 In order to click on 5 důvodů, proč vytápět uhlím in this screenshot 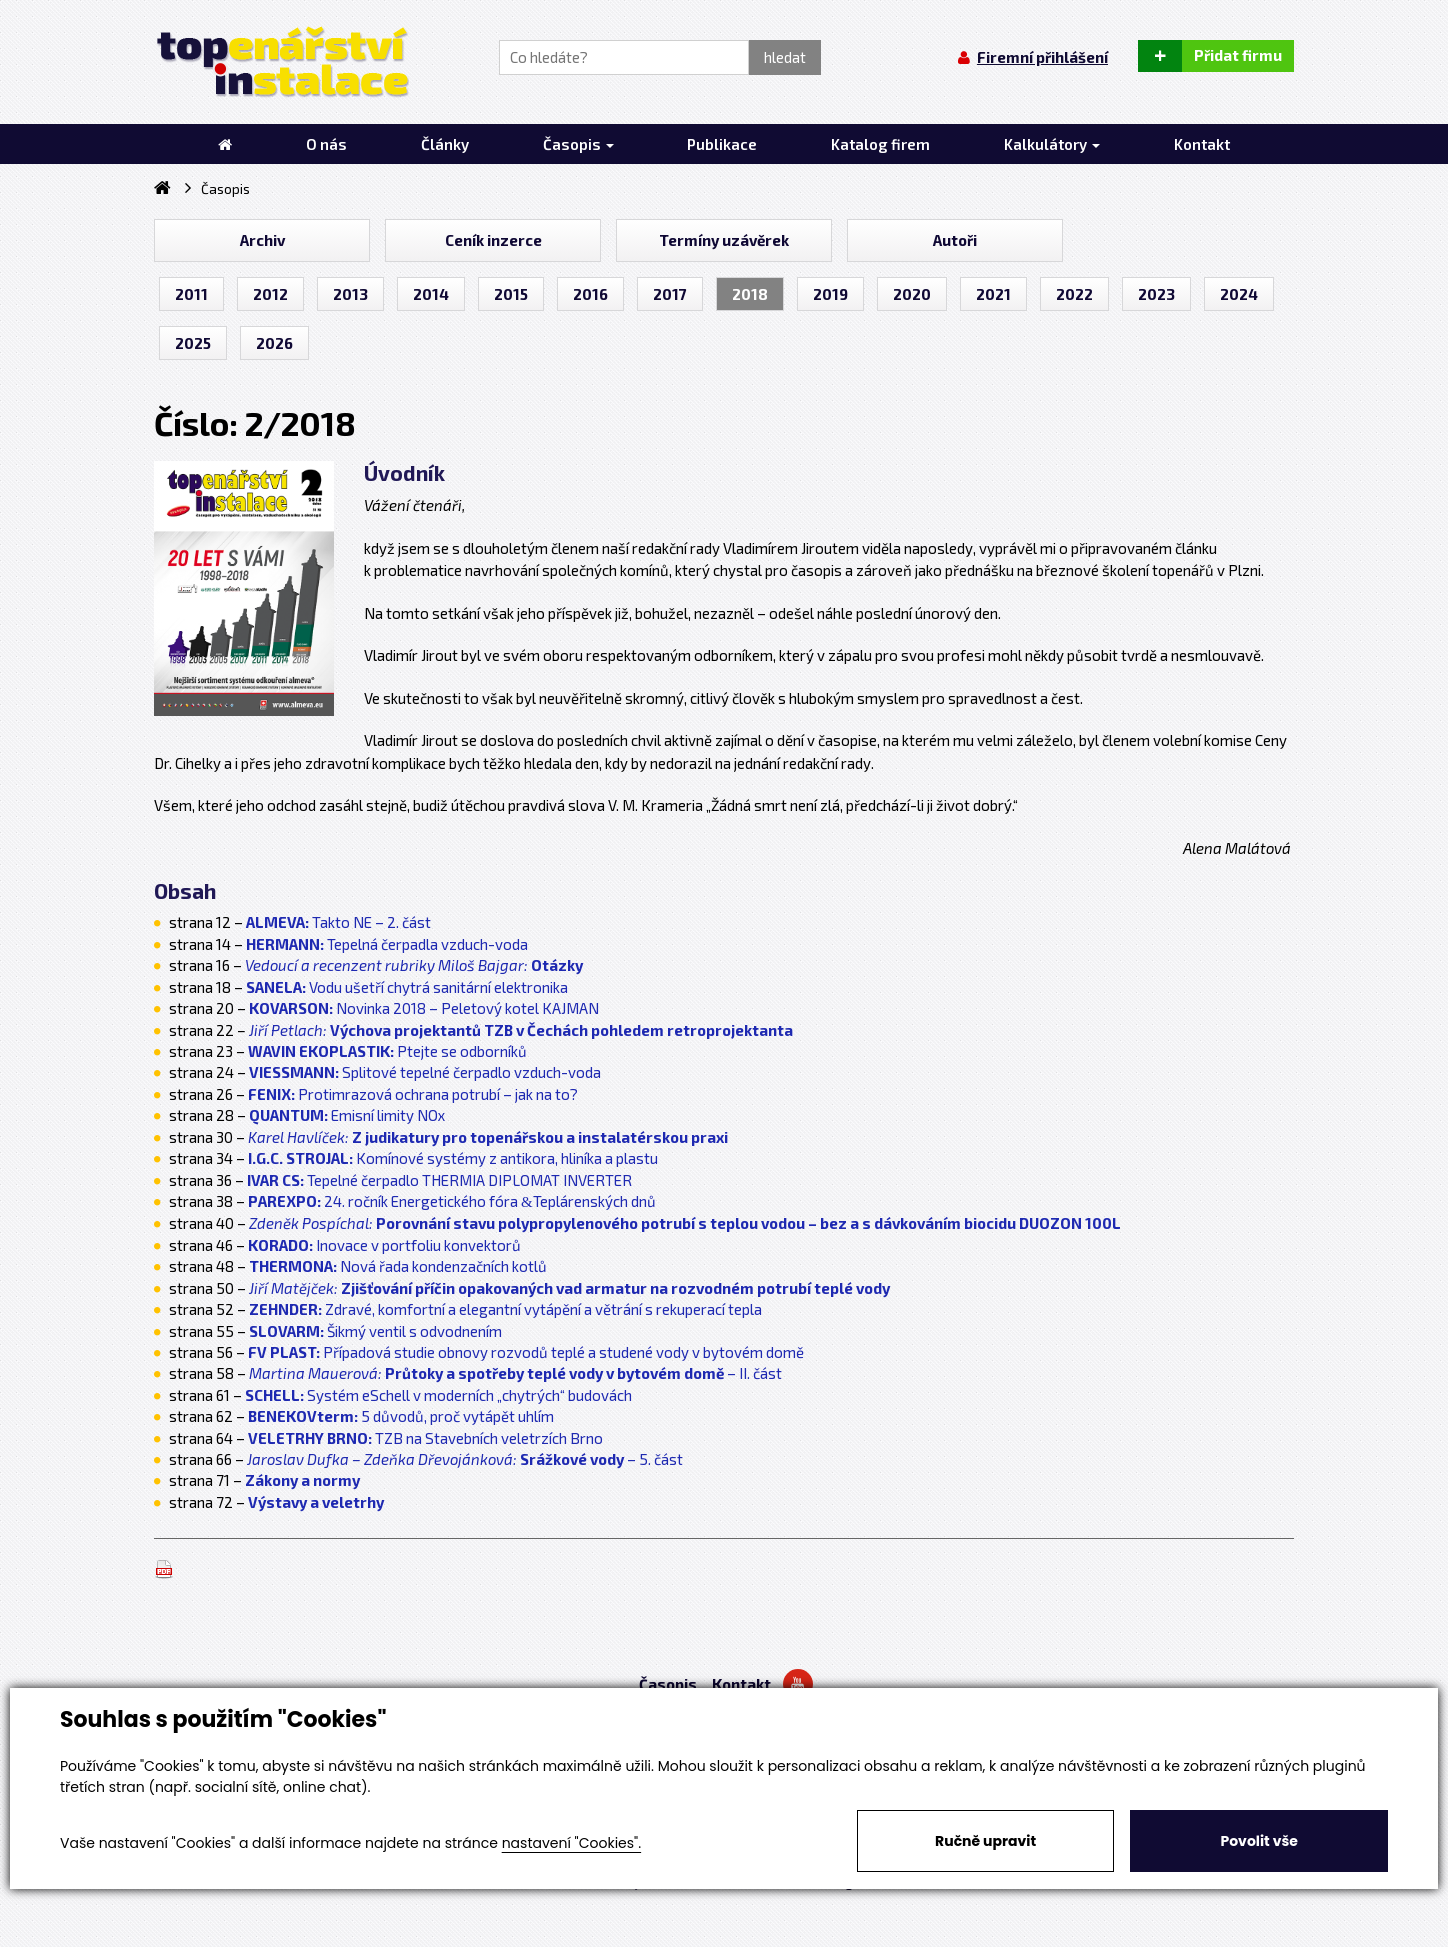, I will do `click(401, 1416)`.